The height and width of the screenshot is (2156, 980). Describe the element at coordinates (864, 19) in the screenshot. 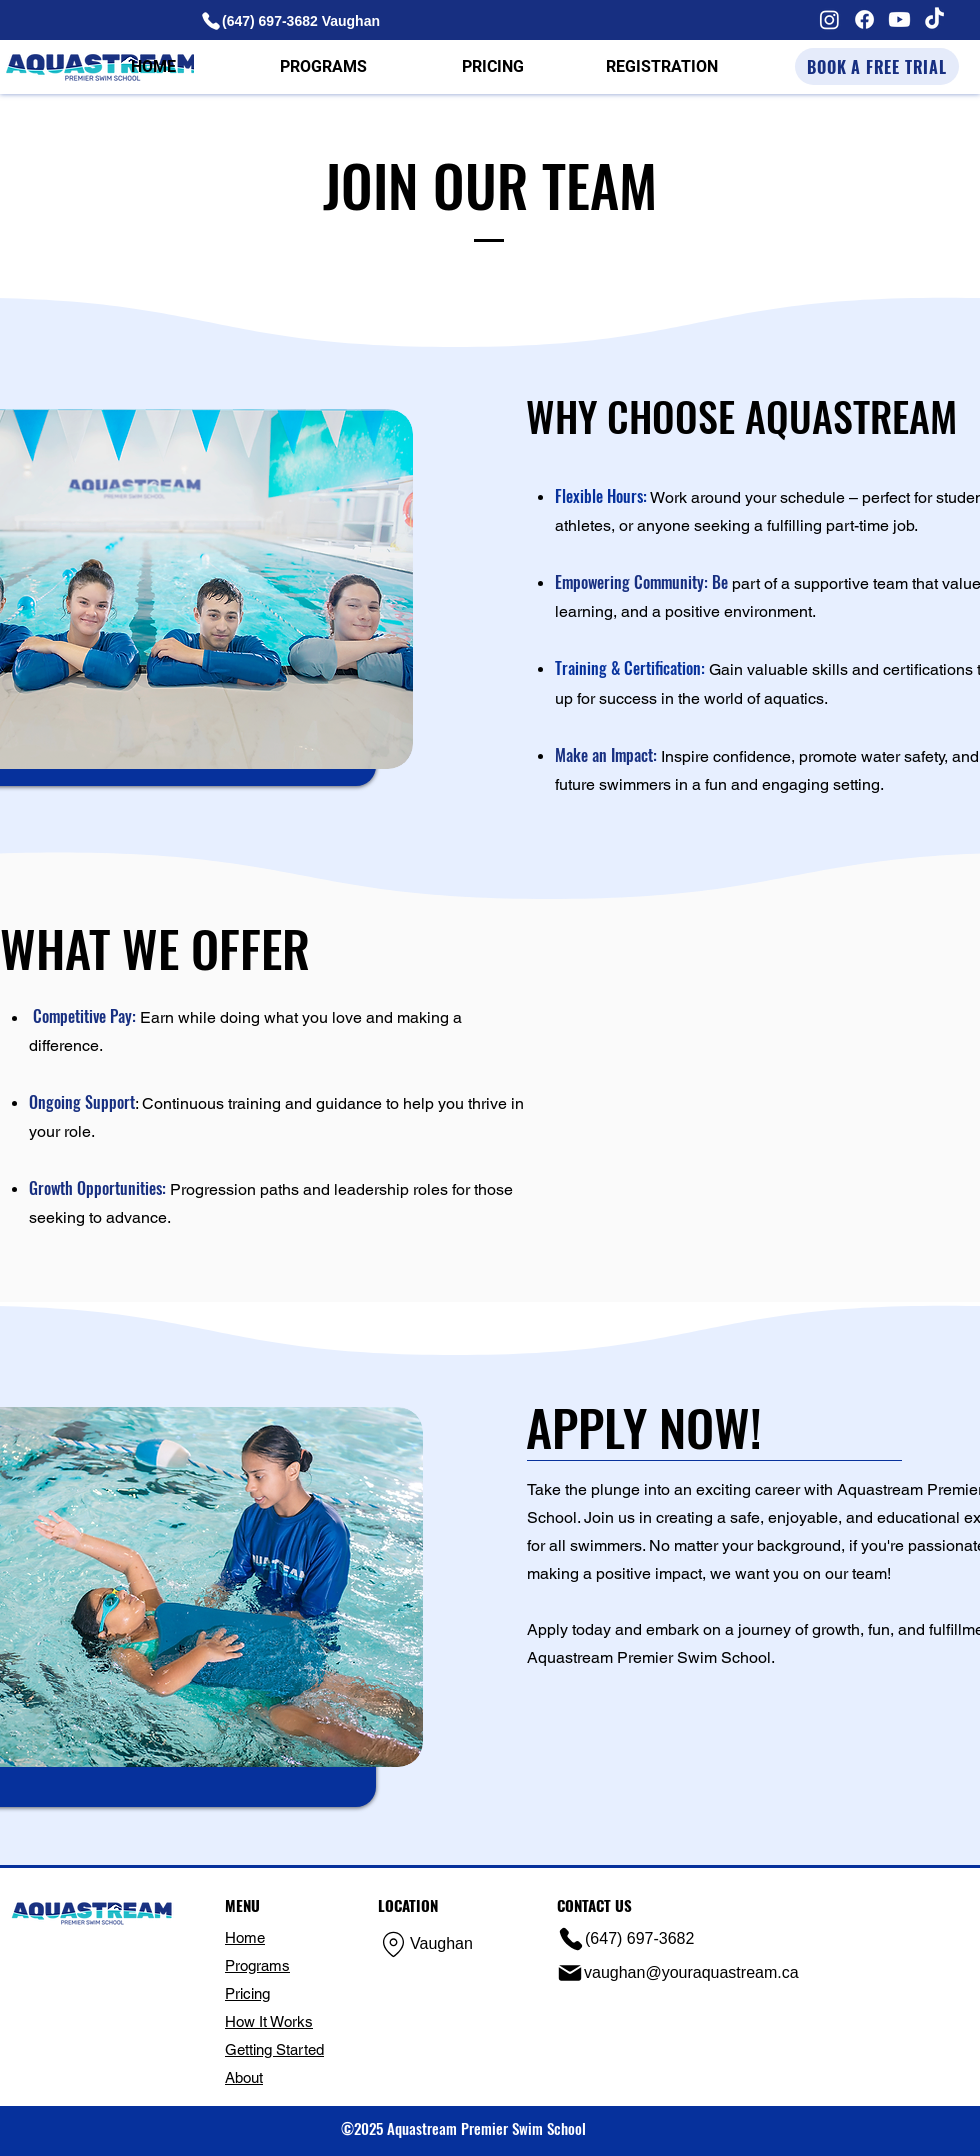

I see `[Facebook]` at that location.